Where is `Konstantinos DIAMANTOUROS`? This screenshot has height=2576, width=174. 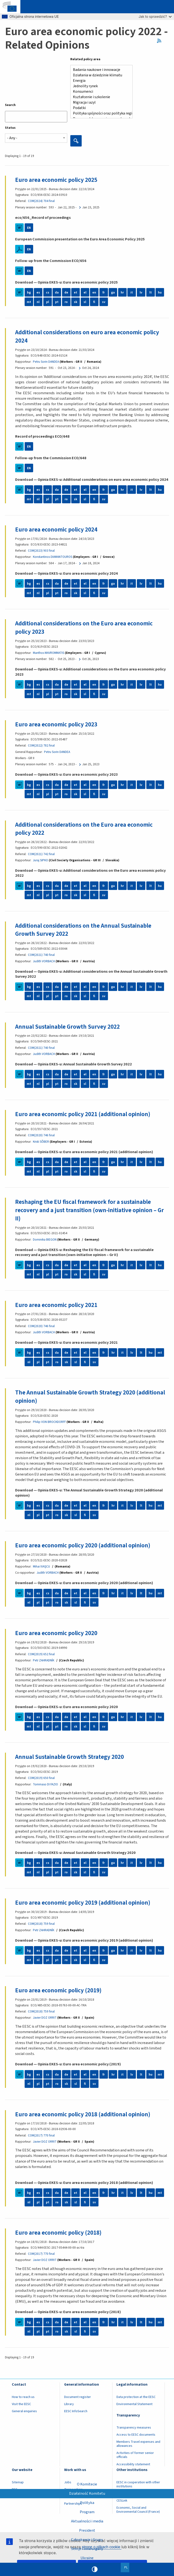 Konstantinos DIAMANTOUROS is located at coordinates (52, 557).